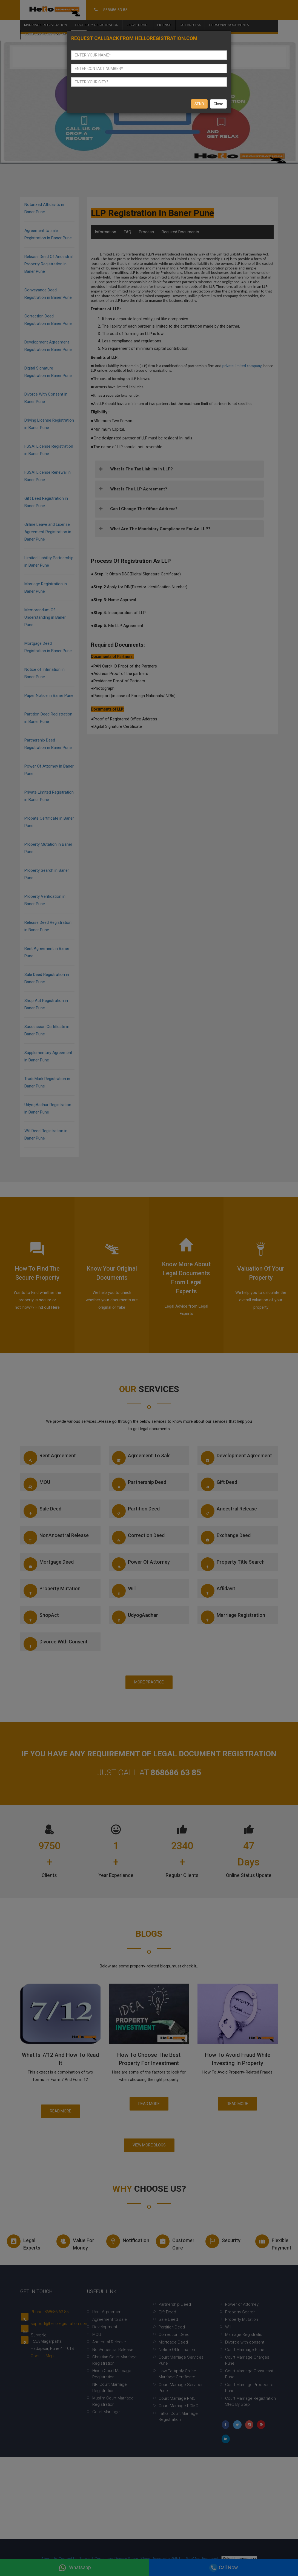  What do you see at coordinates (105, 231) in the screenshot?
I see `Information` at bounding box center [105, 231].